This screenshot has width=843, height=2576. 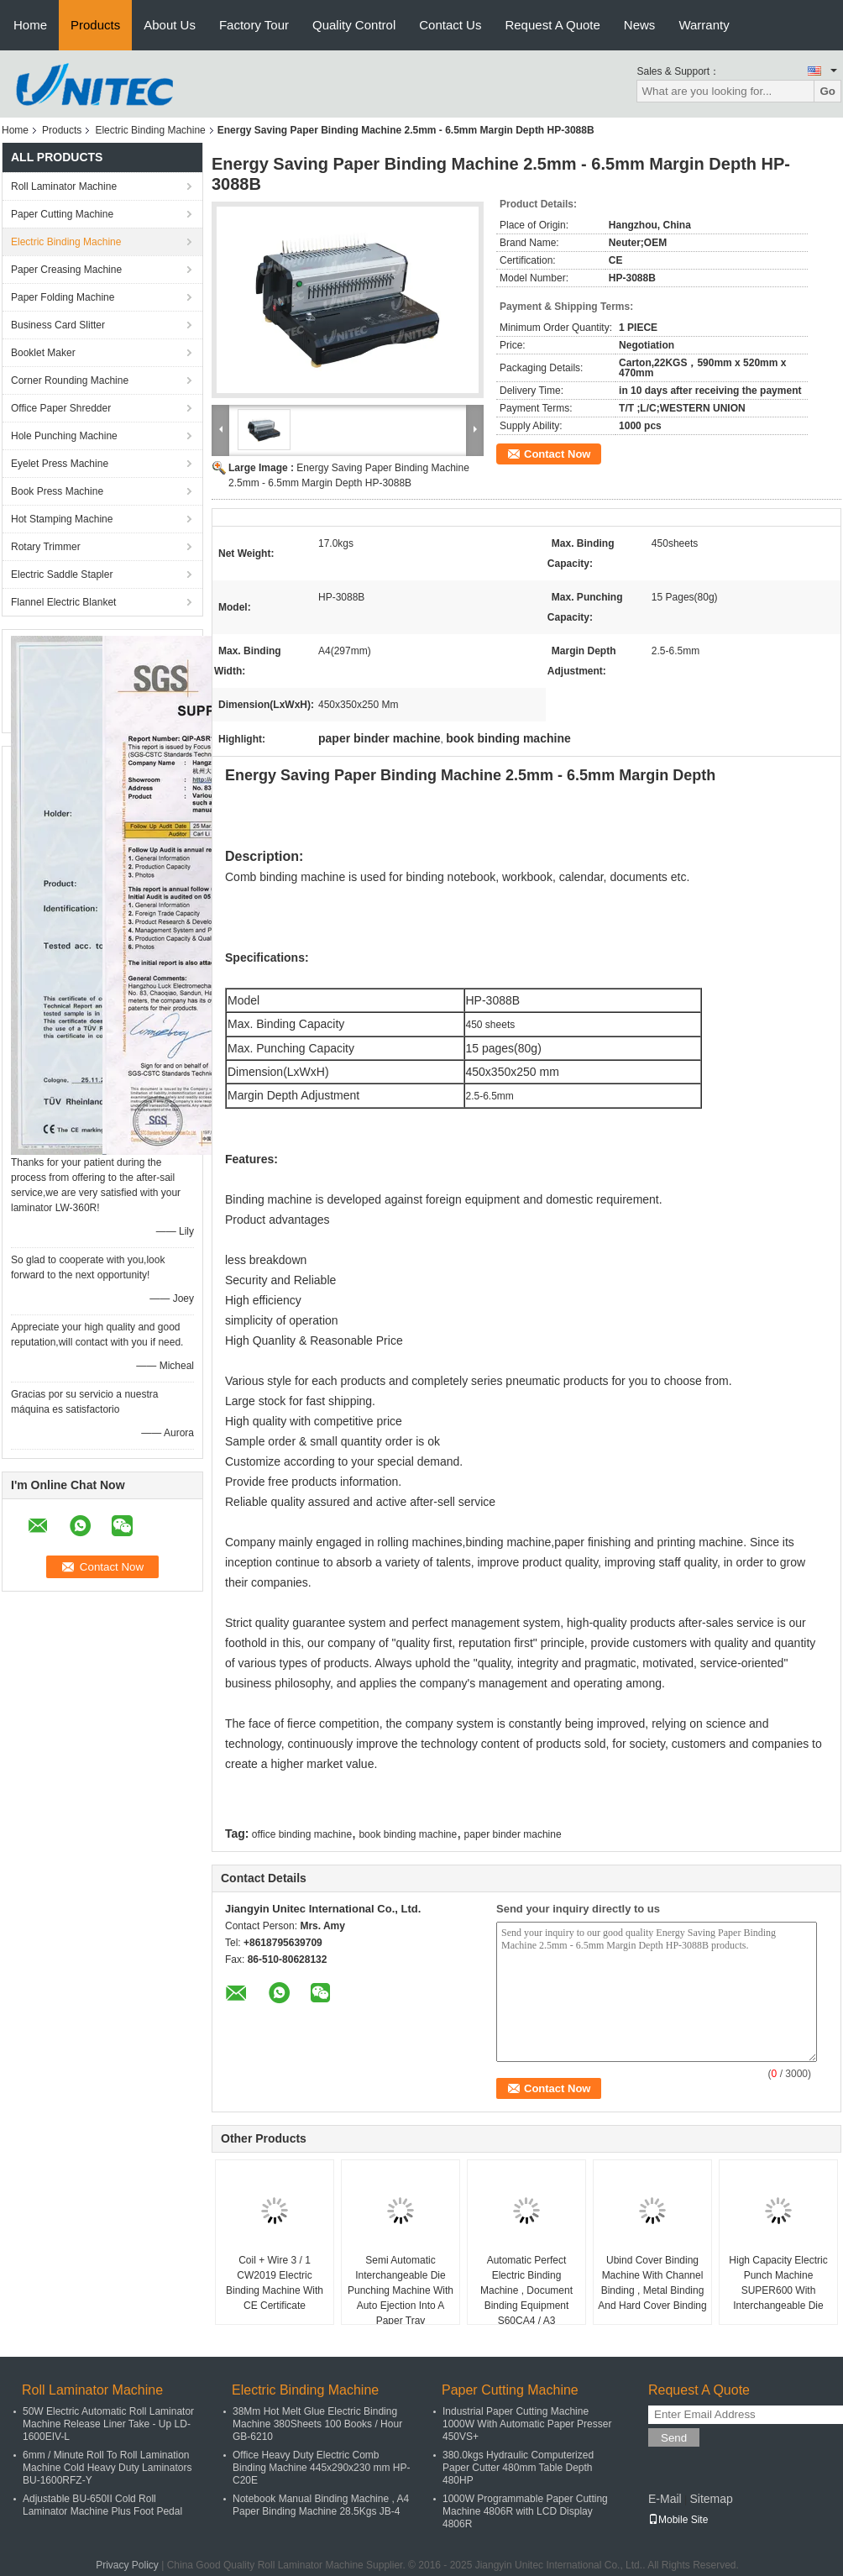 I want to click on Hot Stamping Machine, so click(x=62, y=519).